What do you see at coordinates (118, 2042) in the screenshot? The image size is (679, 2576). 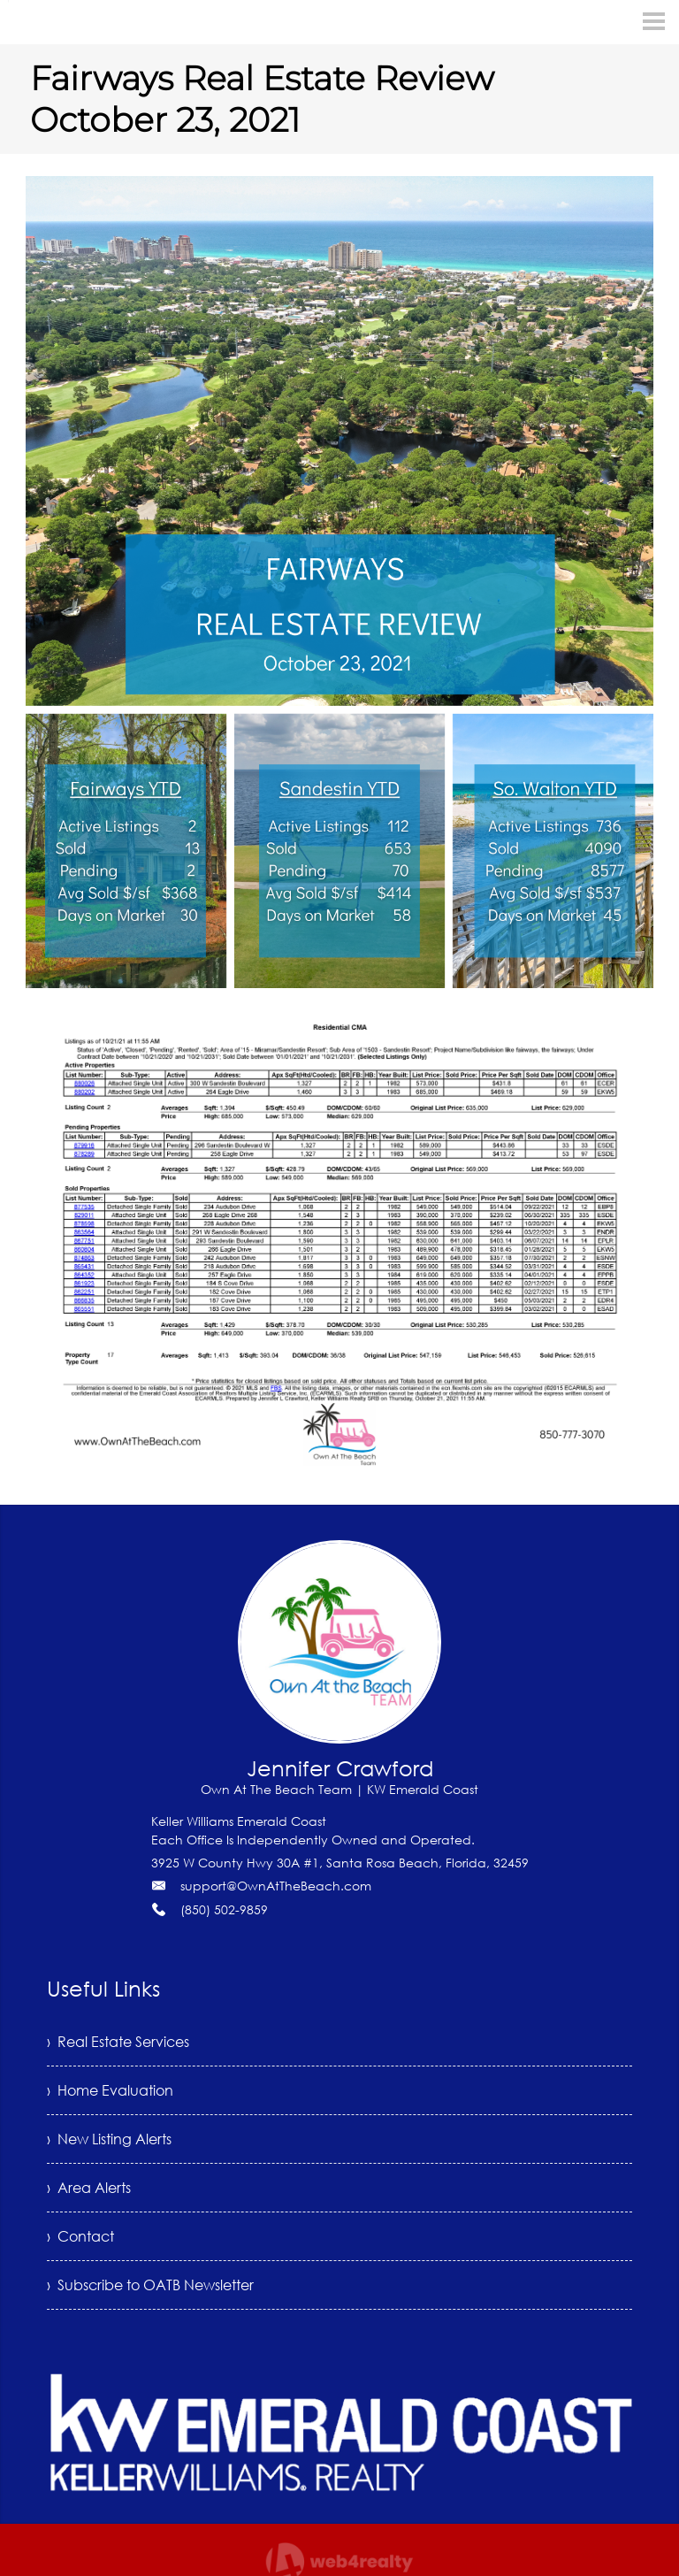 I see `› Real Estate Services` at bounding box center [118, 2042].